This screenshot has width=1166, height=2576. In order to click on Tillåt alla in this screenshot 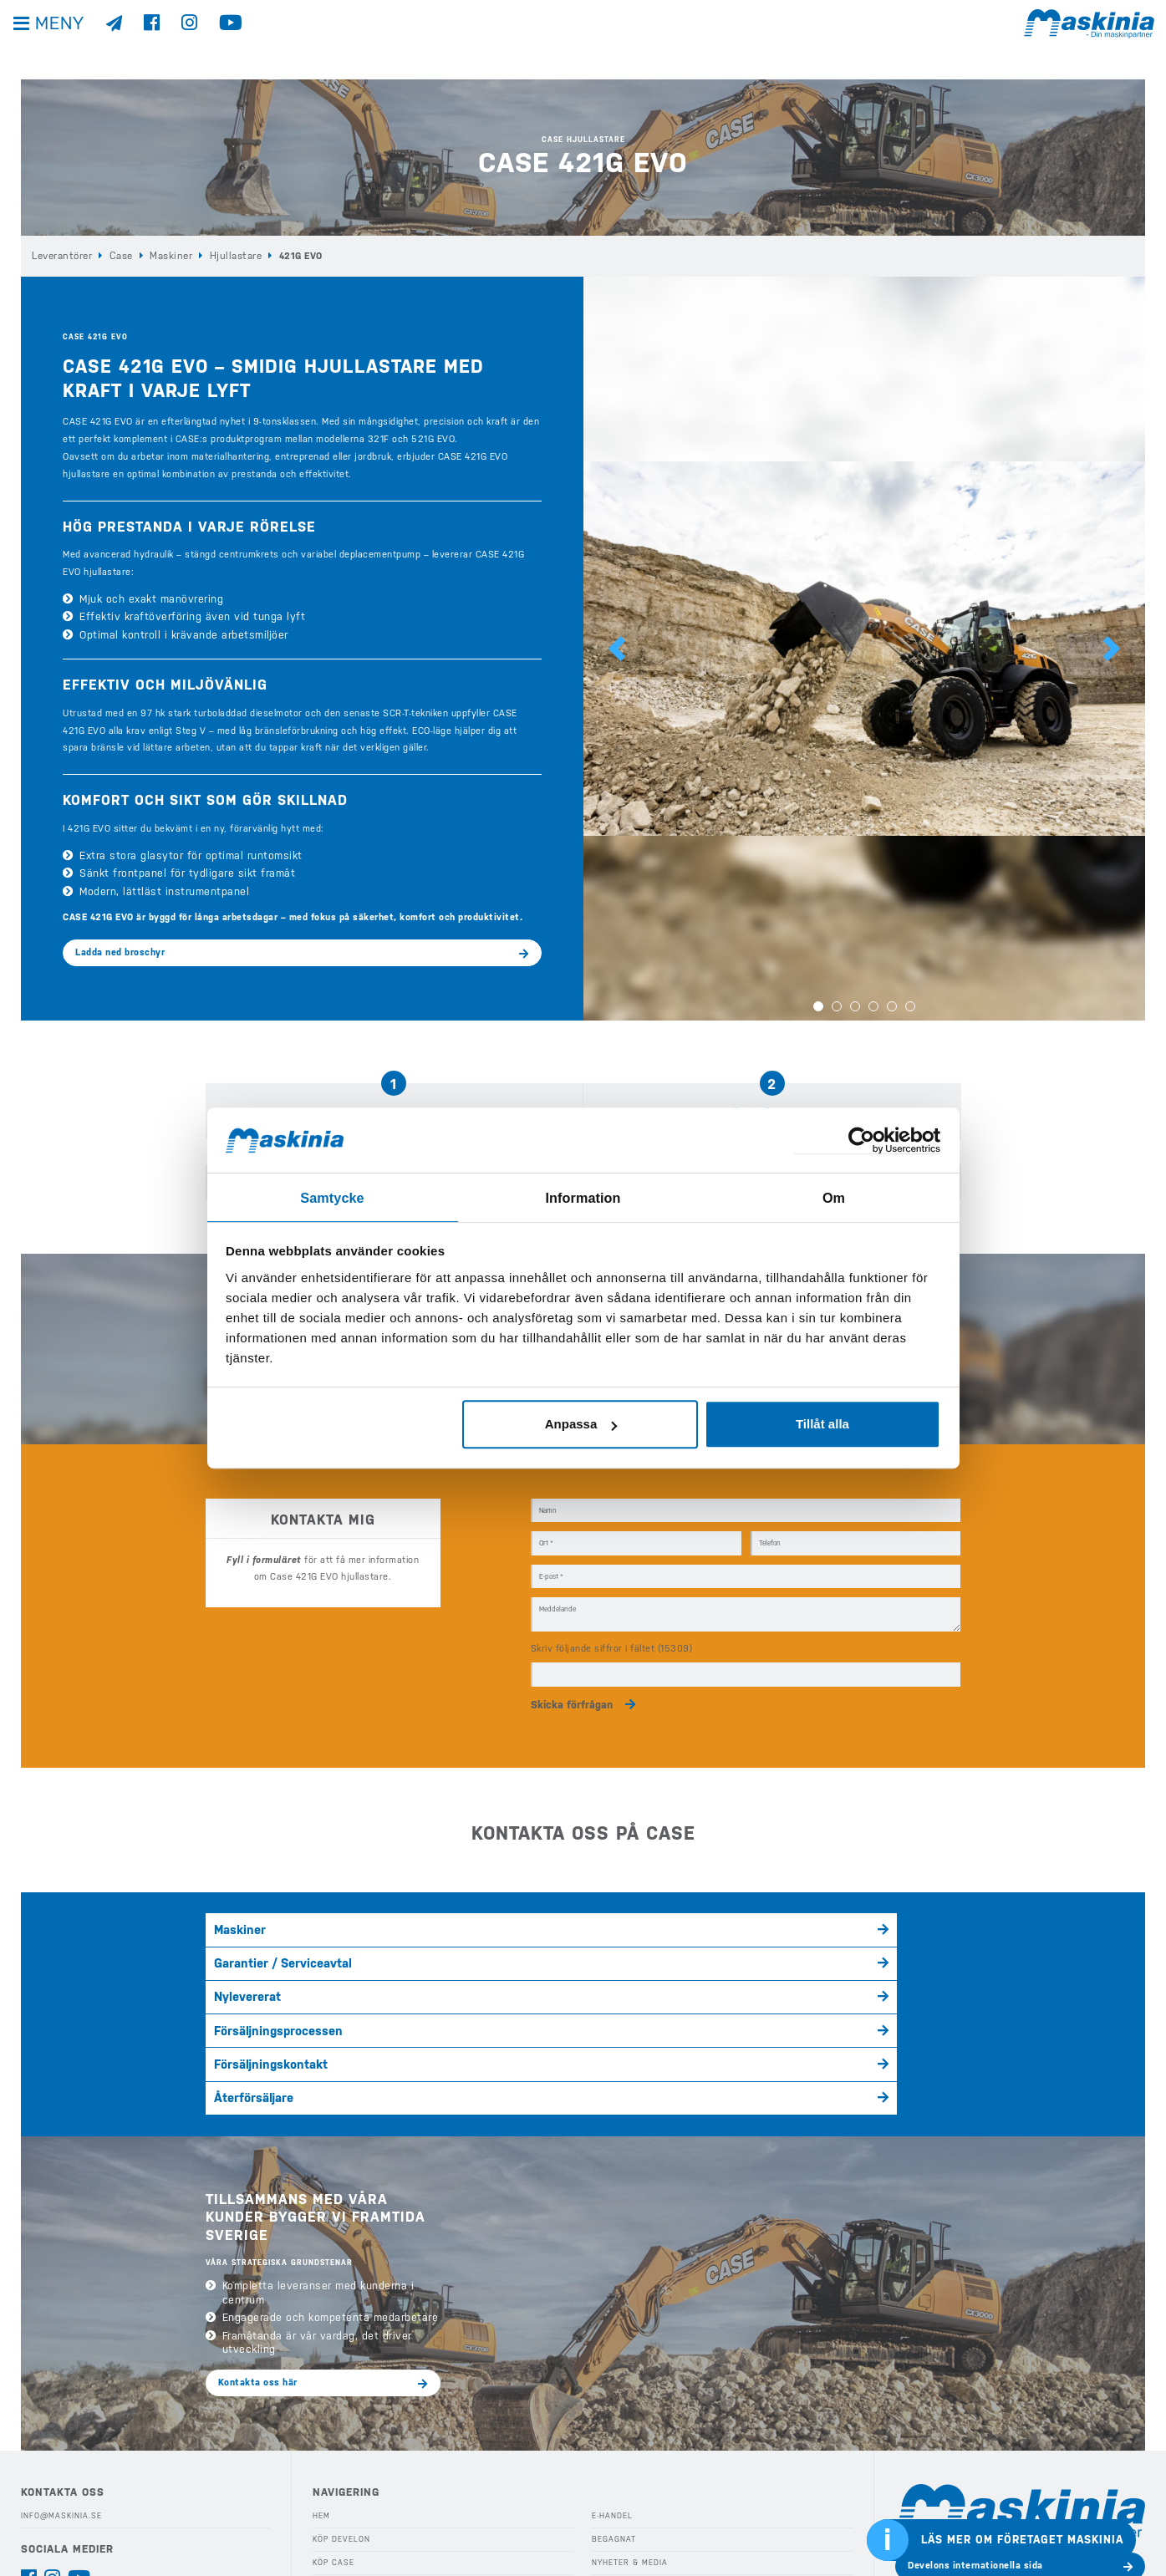, I will do `click(822, 1423)`.